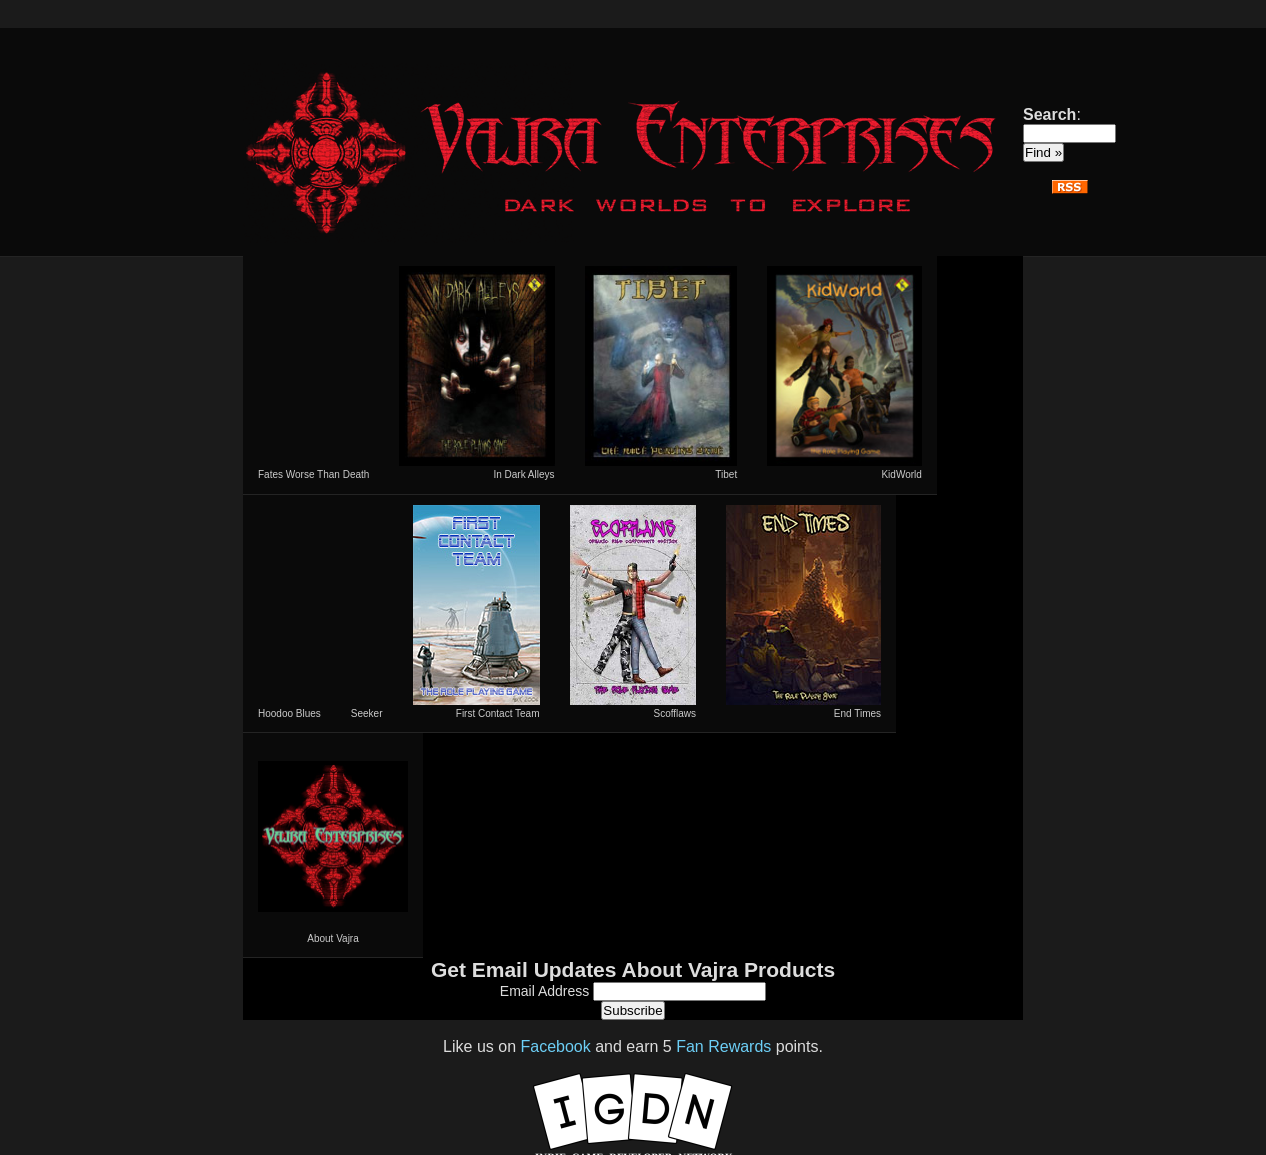 The width and height of the screenshot is (1266, 1155). Describe the element at coordinates (476, 373) in the screenshot. I see `In Dark Alleys` at that location.